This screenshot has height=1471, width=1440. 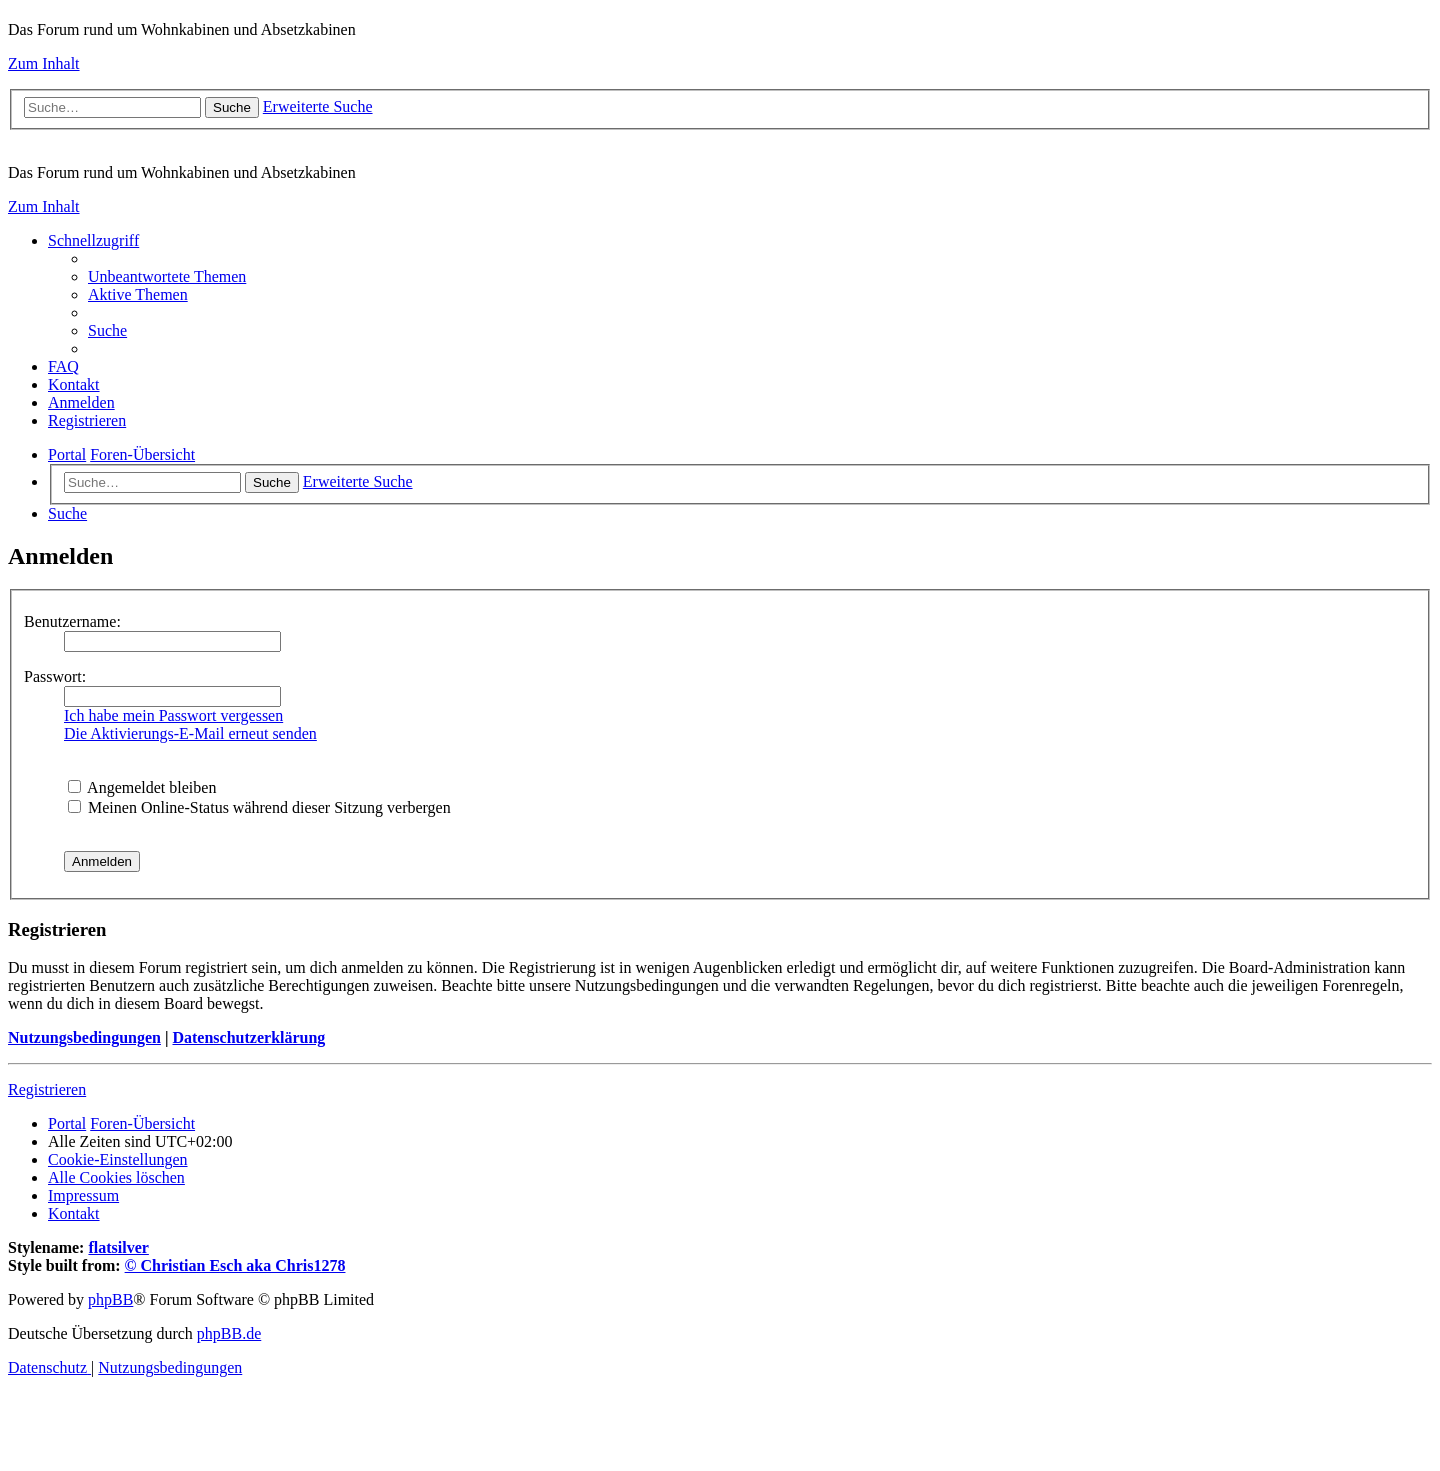 What do you see at coordinates (110, 1299) in the screenshot?
I see `phpBB` at bounding box center [110, 1299].